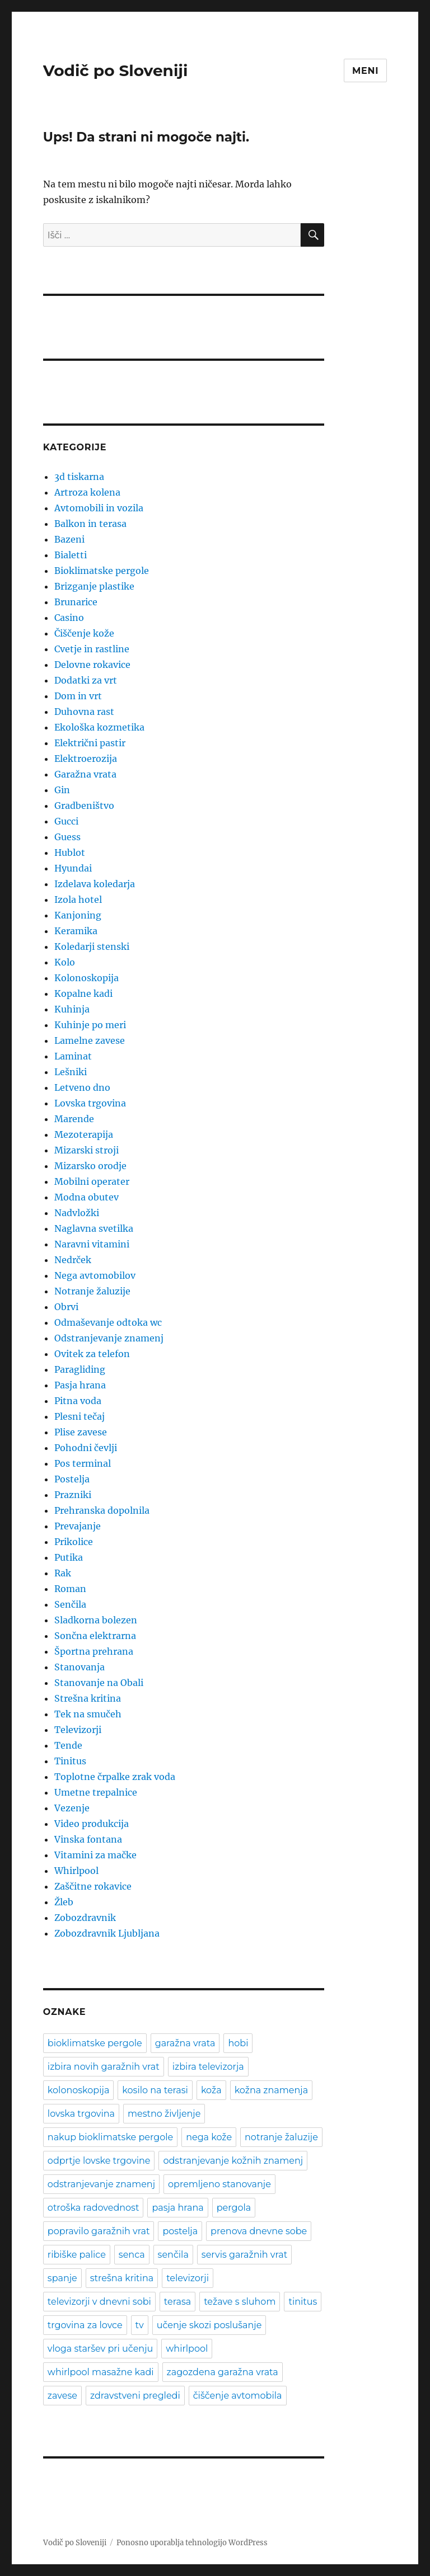  Describe the element at coordinates (75, 601) in the screenshot. I see `Brunarice` at that location.